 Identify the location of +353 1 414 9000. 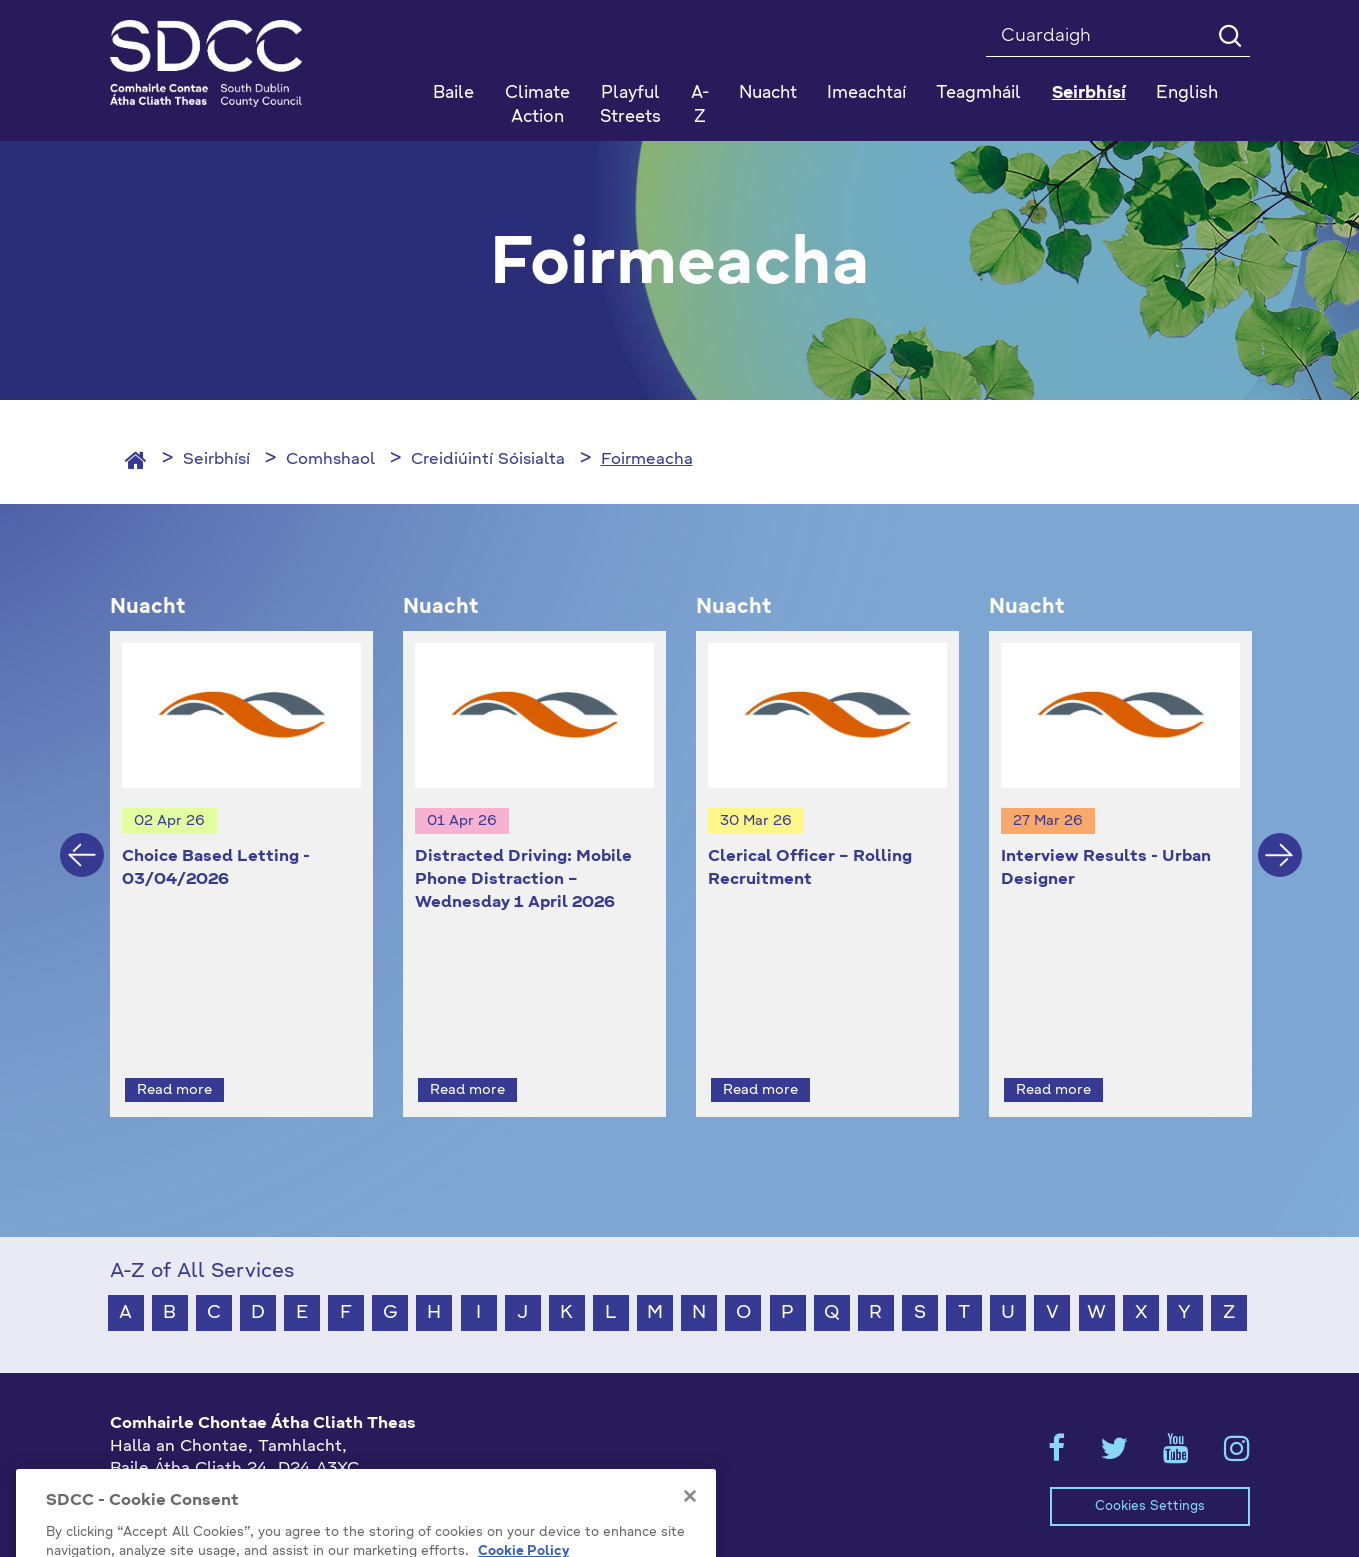
(181, 1466).